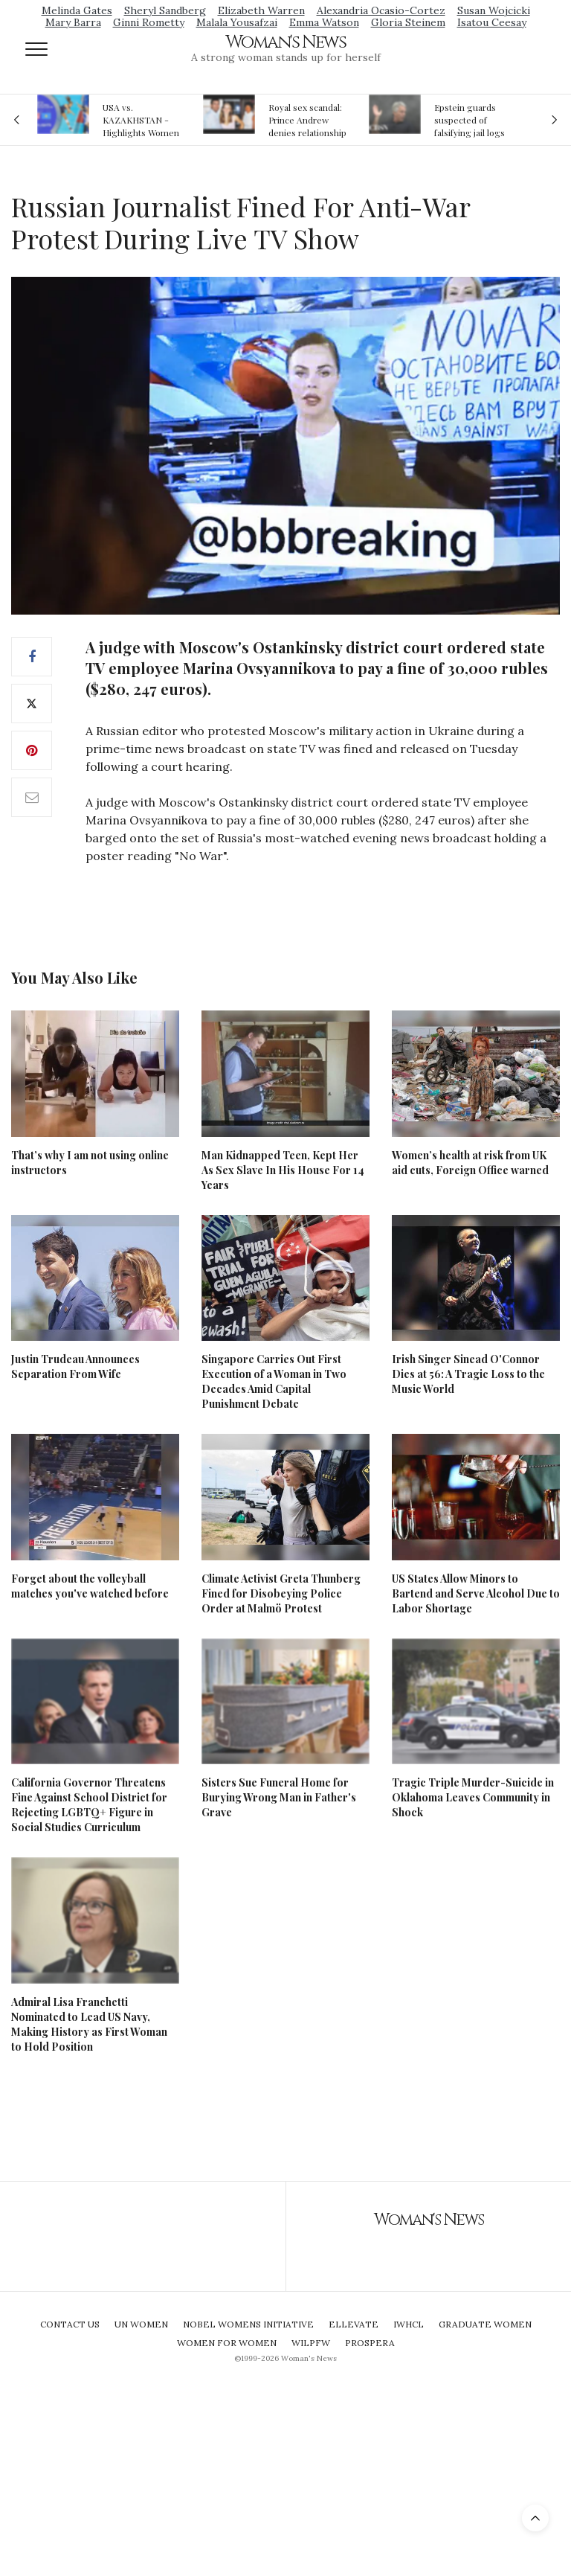 This screenshot has width=571, height=2576. I want to click on Man Kidnapped Teen, Kept Her As Sex Slave In His House For 14 Years, so click(282, 1170).